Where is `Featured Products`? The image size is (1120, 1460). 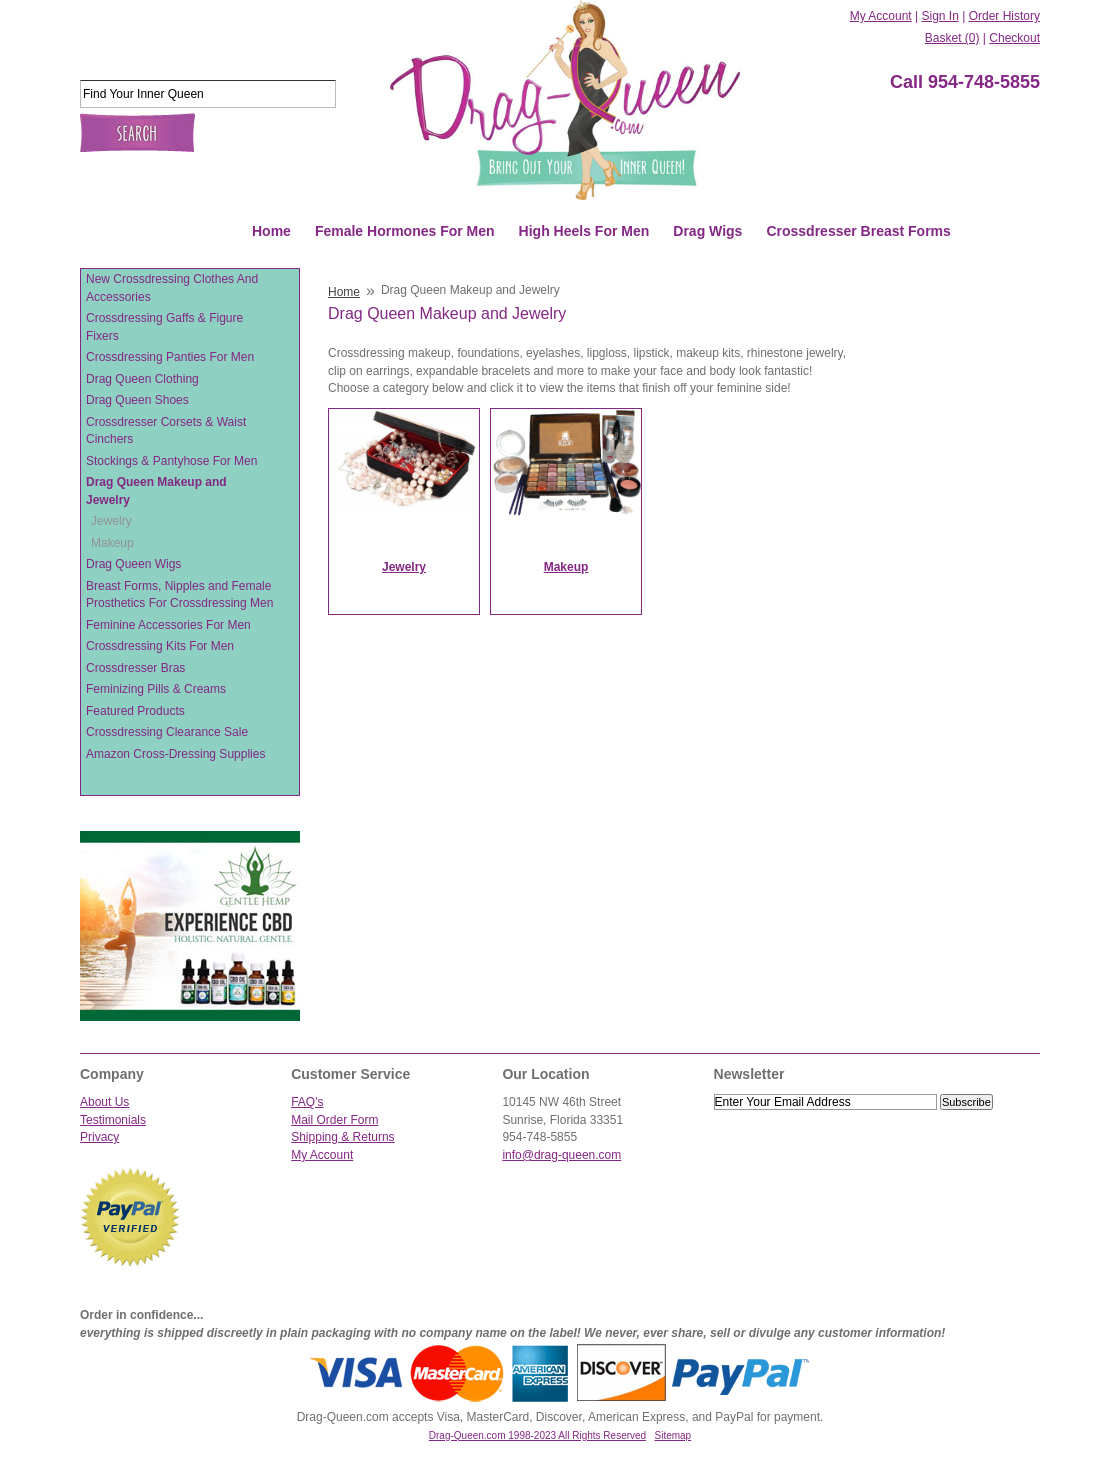 Featured Products is located at coordinates (135, 711).